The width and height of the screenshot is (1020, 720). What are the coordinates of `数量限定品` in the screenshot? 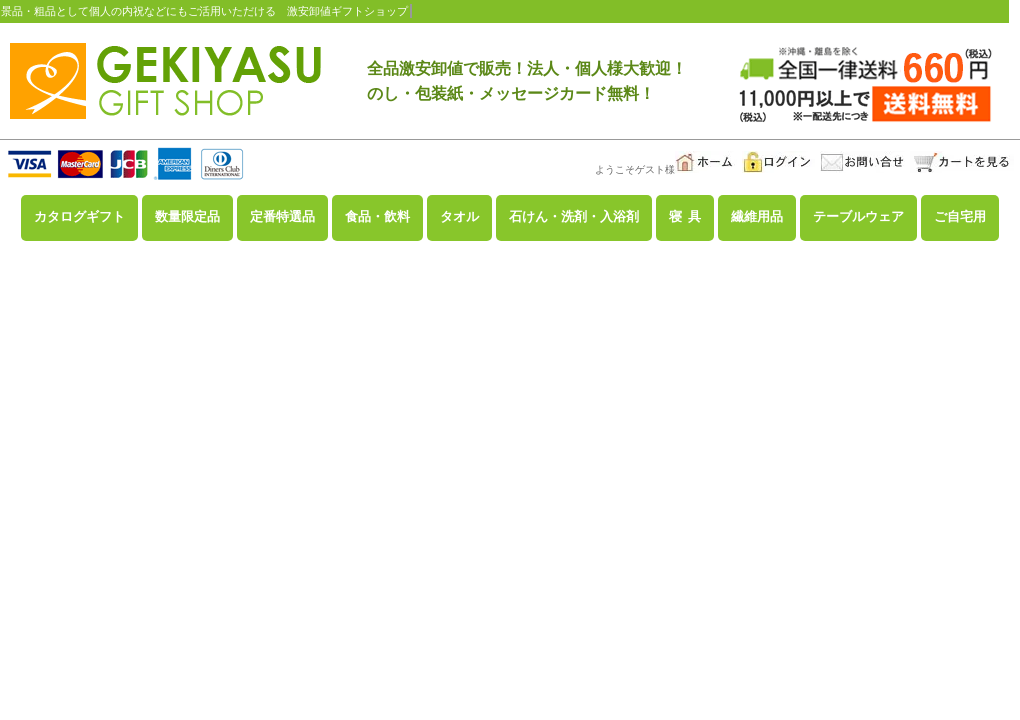 It's located at (187, 217).